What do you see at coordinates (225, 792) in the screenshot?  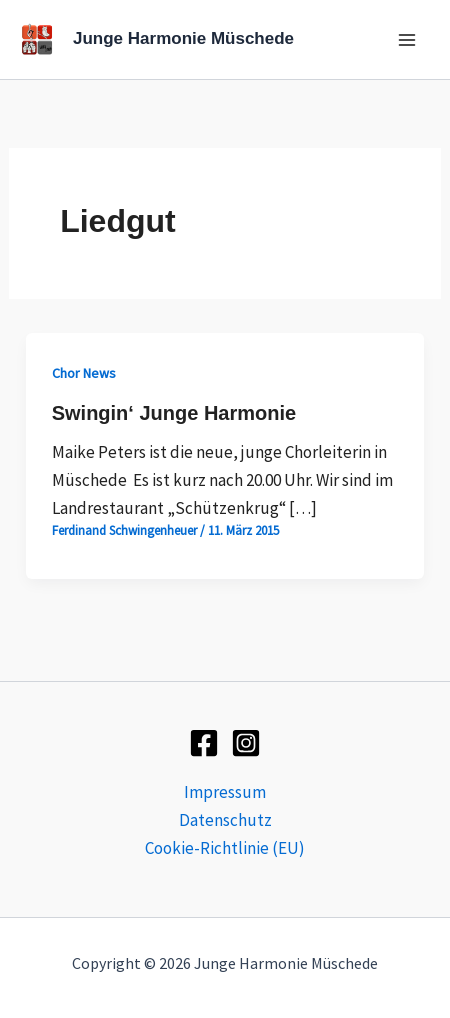 I see `Impressum` at bounding box center [225, 792].